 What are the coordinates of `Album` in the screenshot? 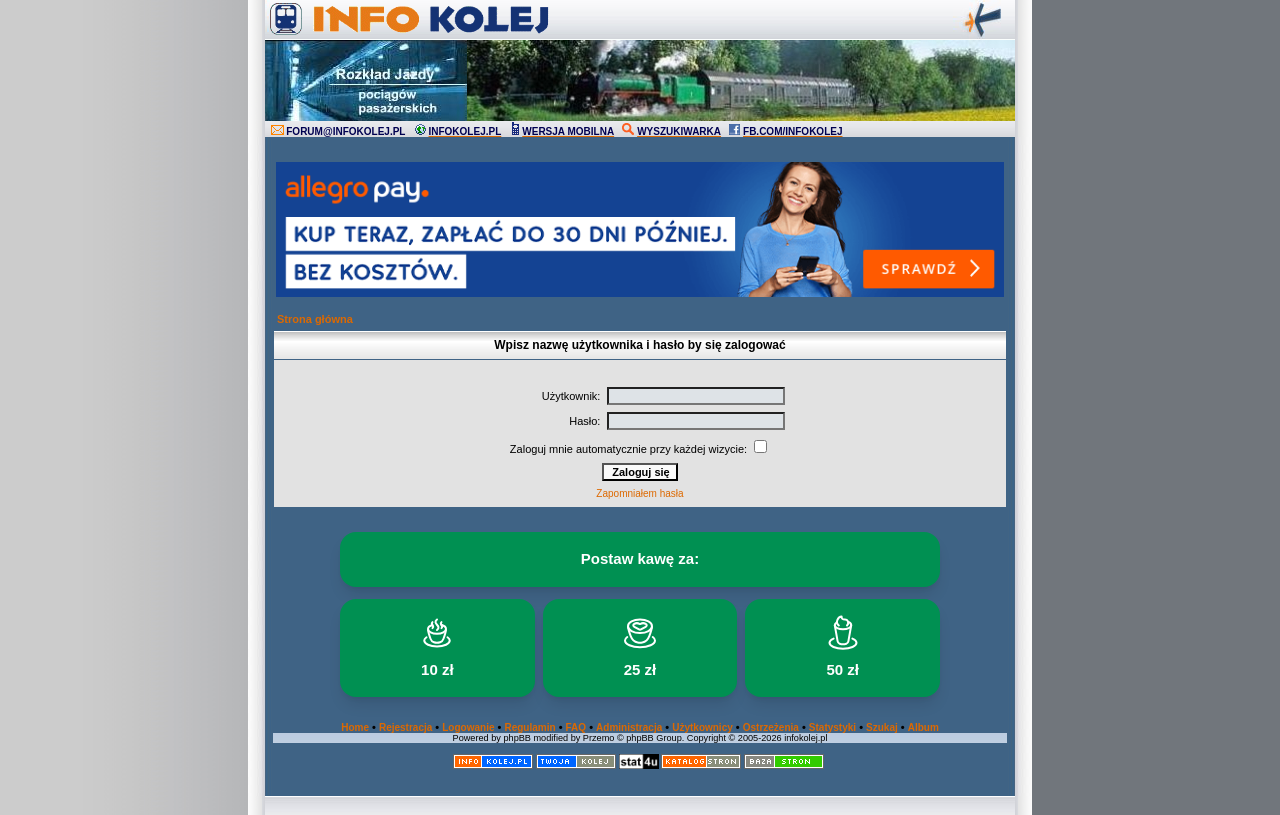 It's located at (923, 727).